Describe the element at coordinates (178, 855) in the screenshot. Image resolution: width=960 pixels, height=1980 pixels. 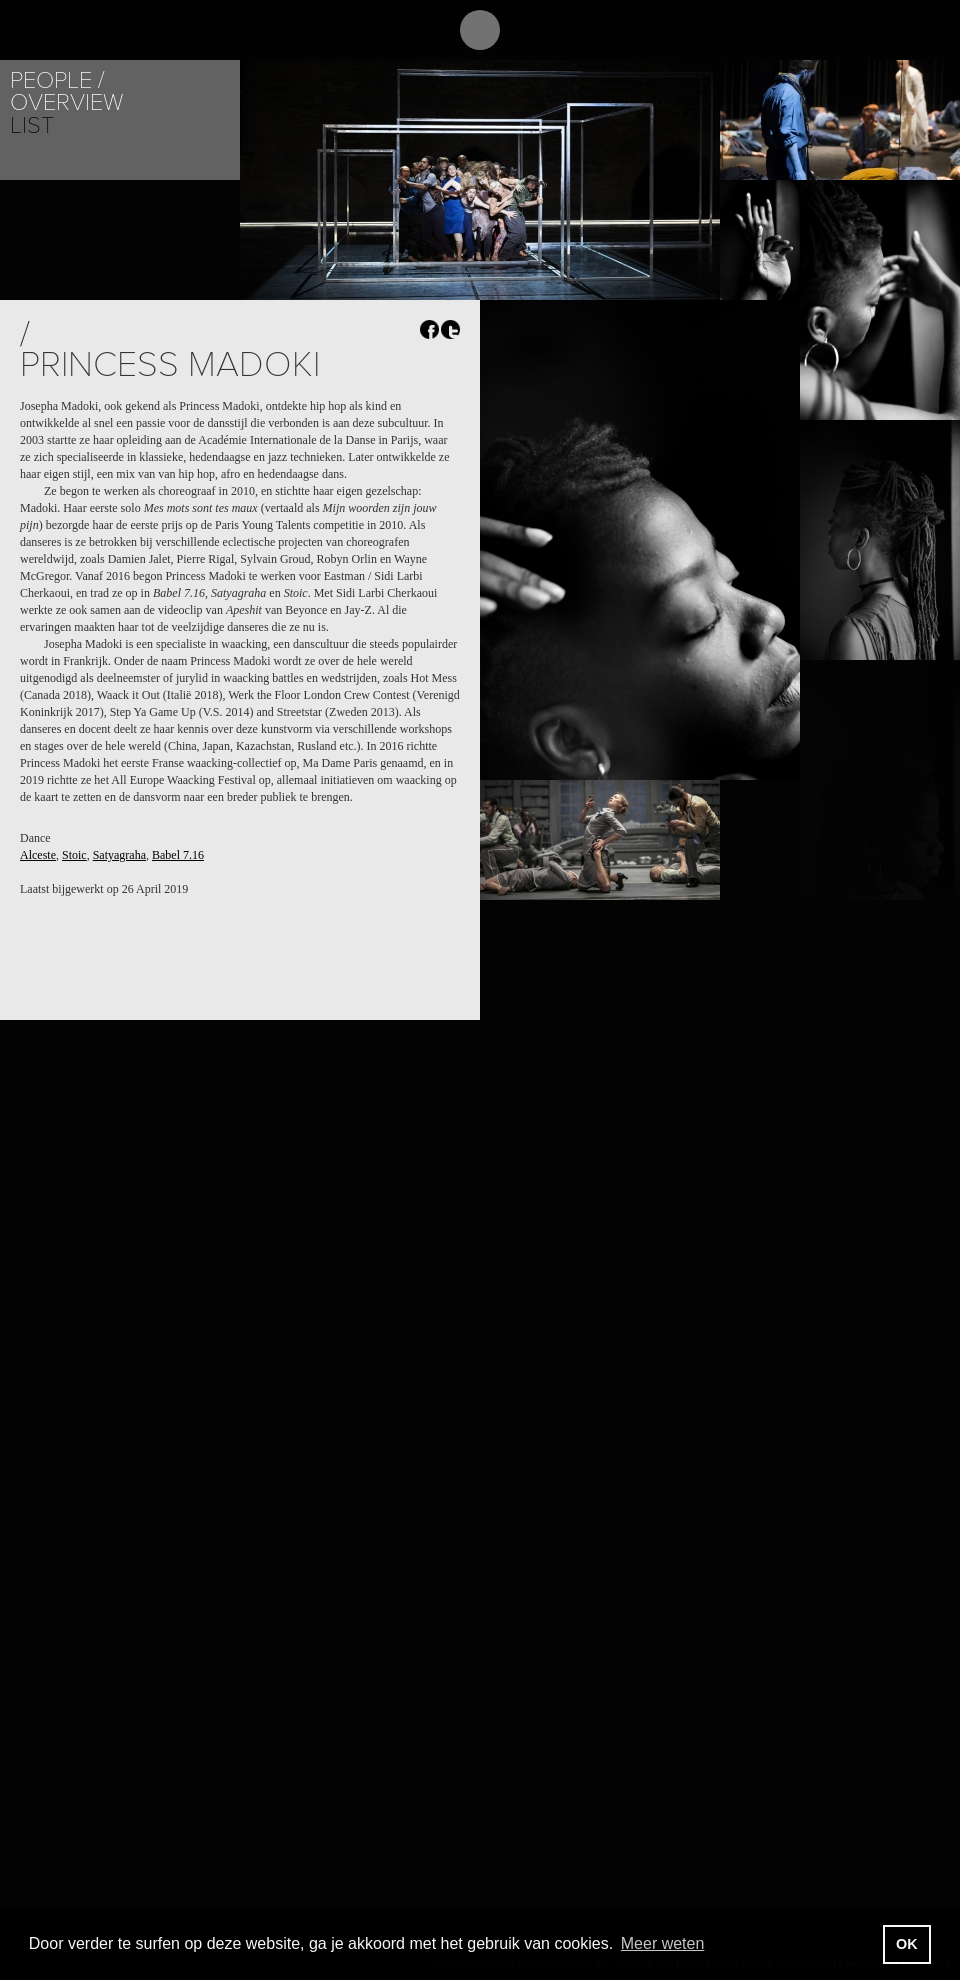
I see `Babel 7.16` at that location.